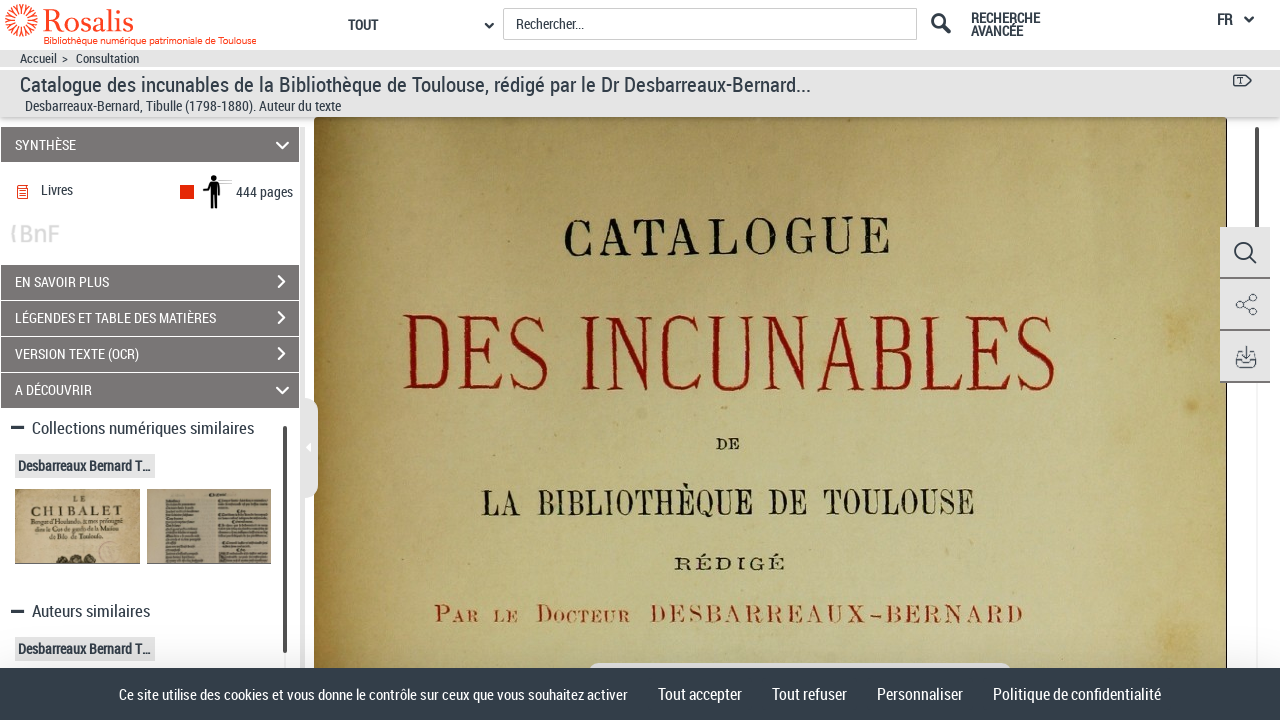  I want to click on VERSION TEXTE (OCR), so click(157, 354).